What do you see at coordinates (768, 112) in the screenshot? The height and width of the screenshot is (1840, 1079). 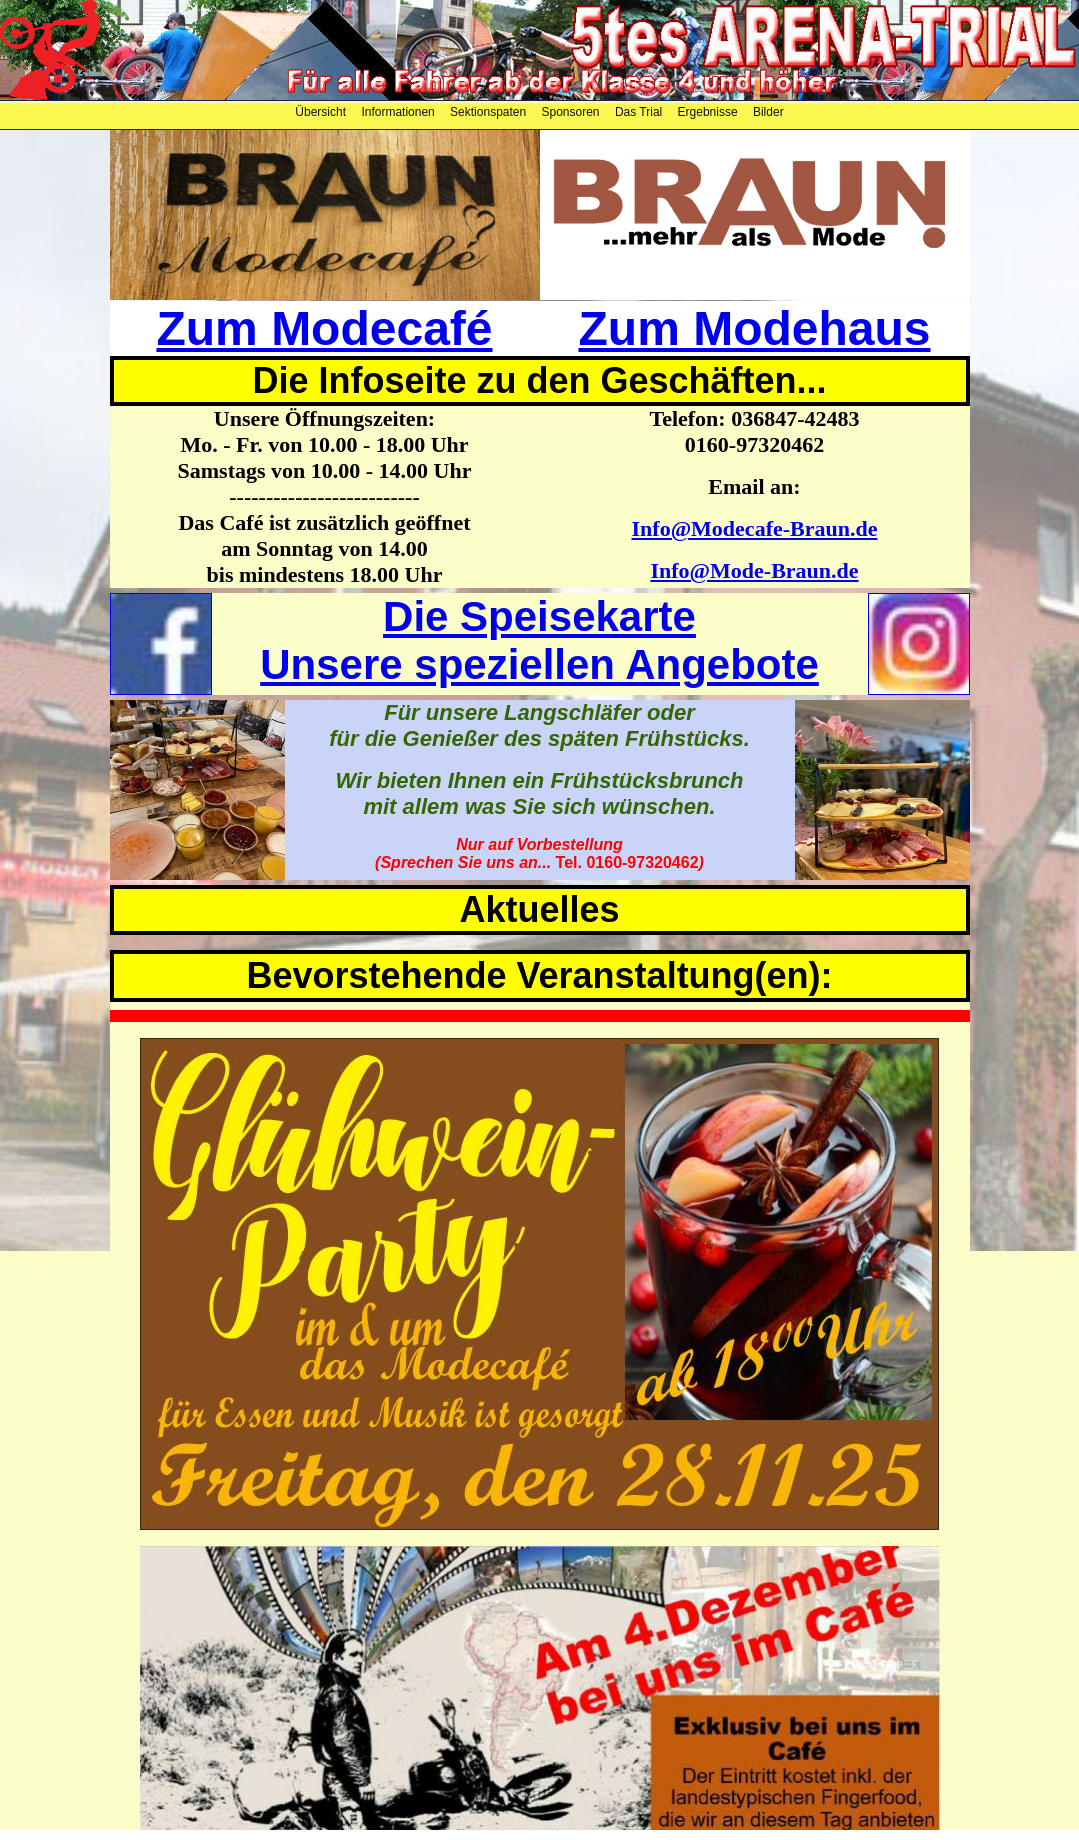 I see `Bilder` at bounding box center [768, 112].